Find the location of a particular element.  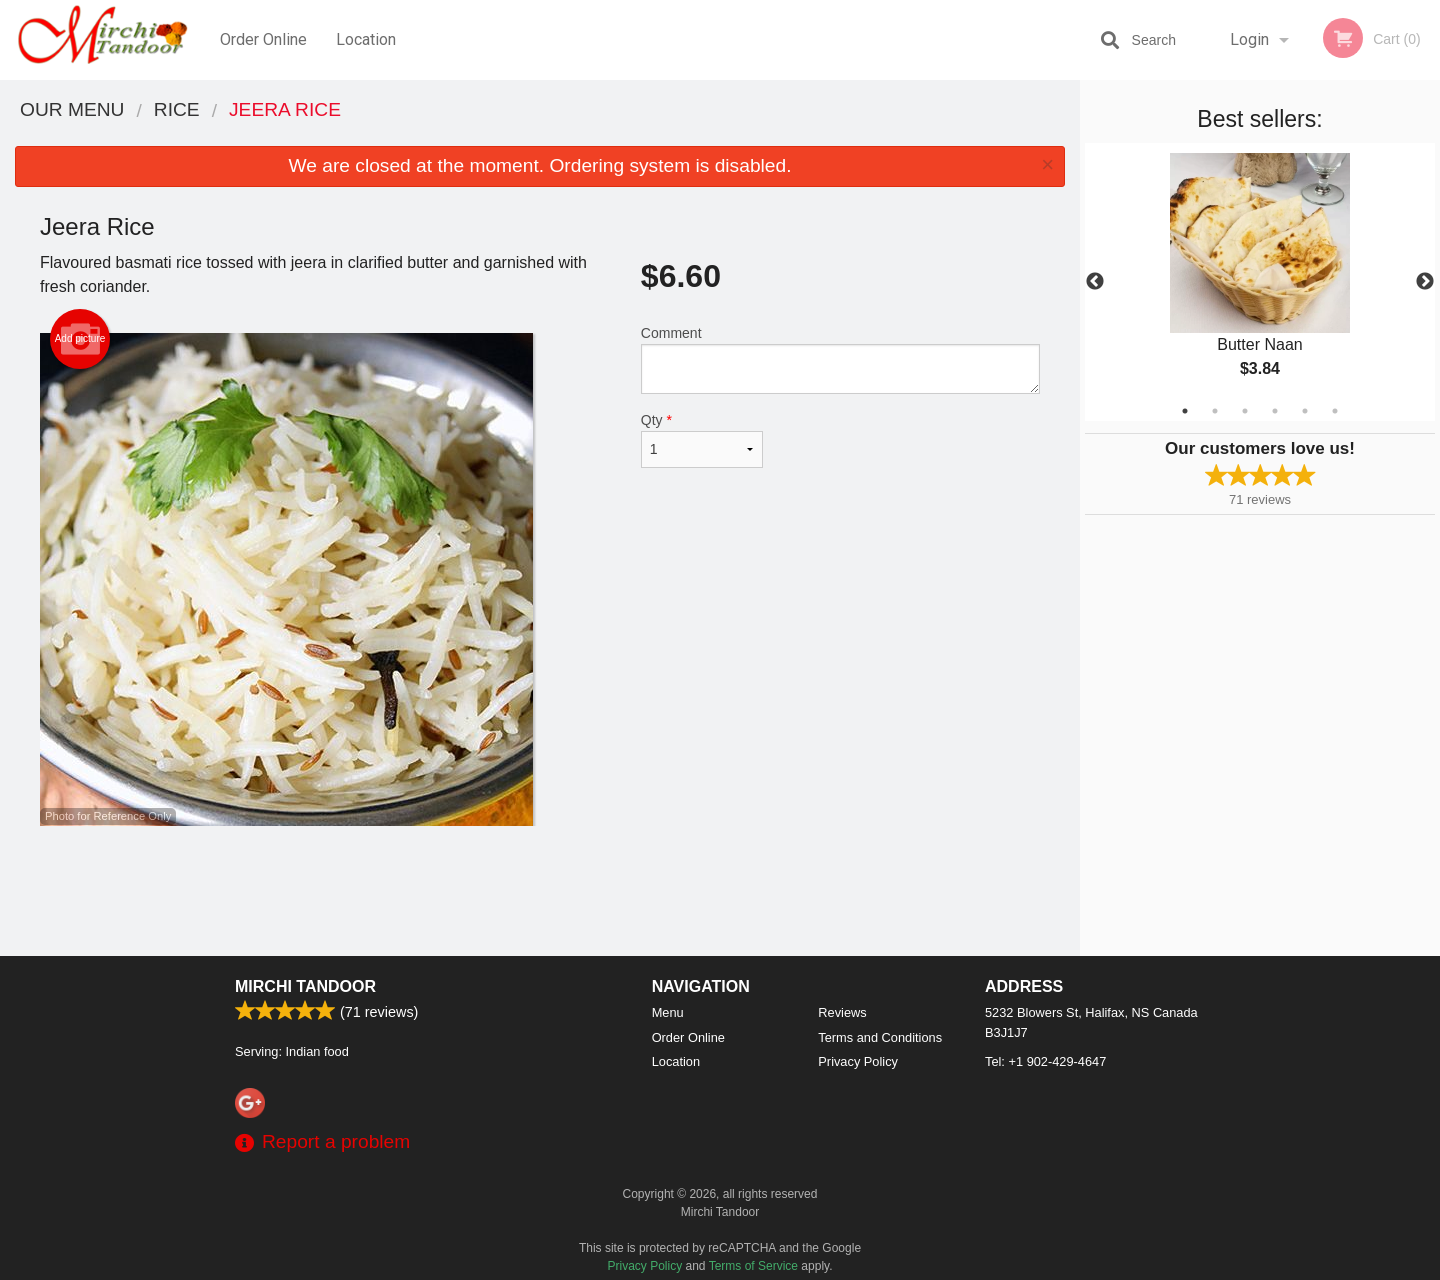

3 [tab] is located at coordinates (1245, 411).